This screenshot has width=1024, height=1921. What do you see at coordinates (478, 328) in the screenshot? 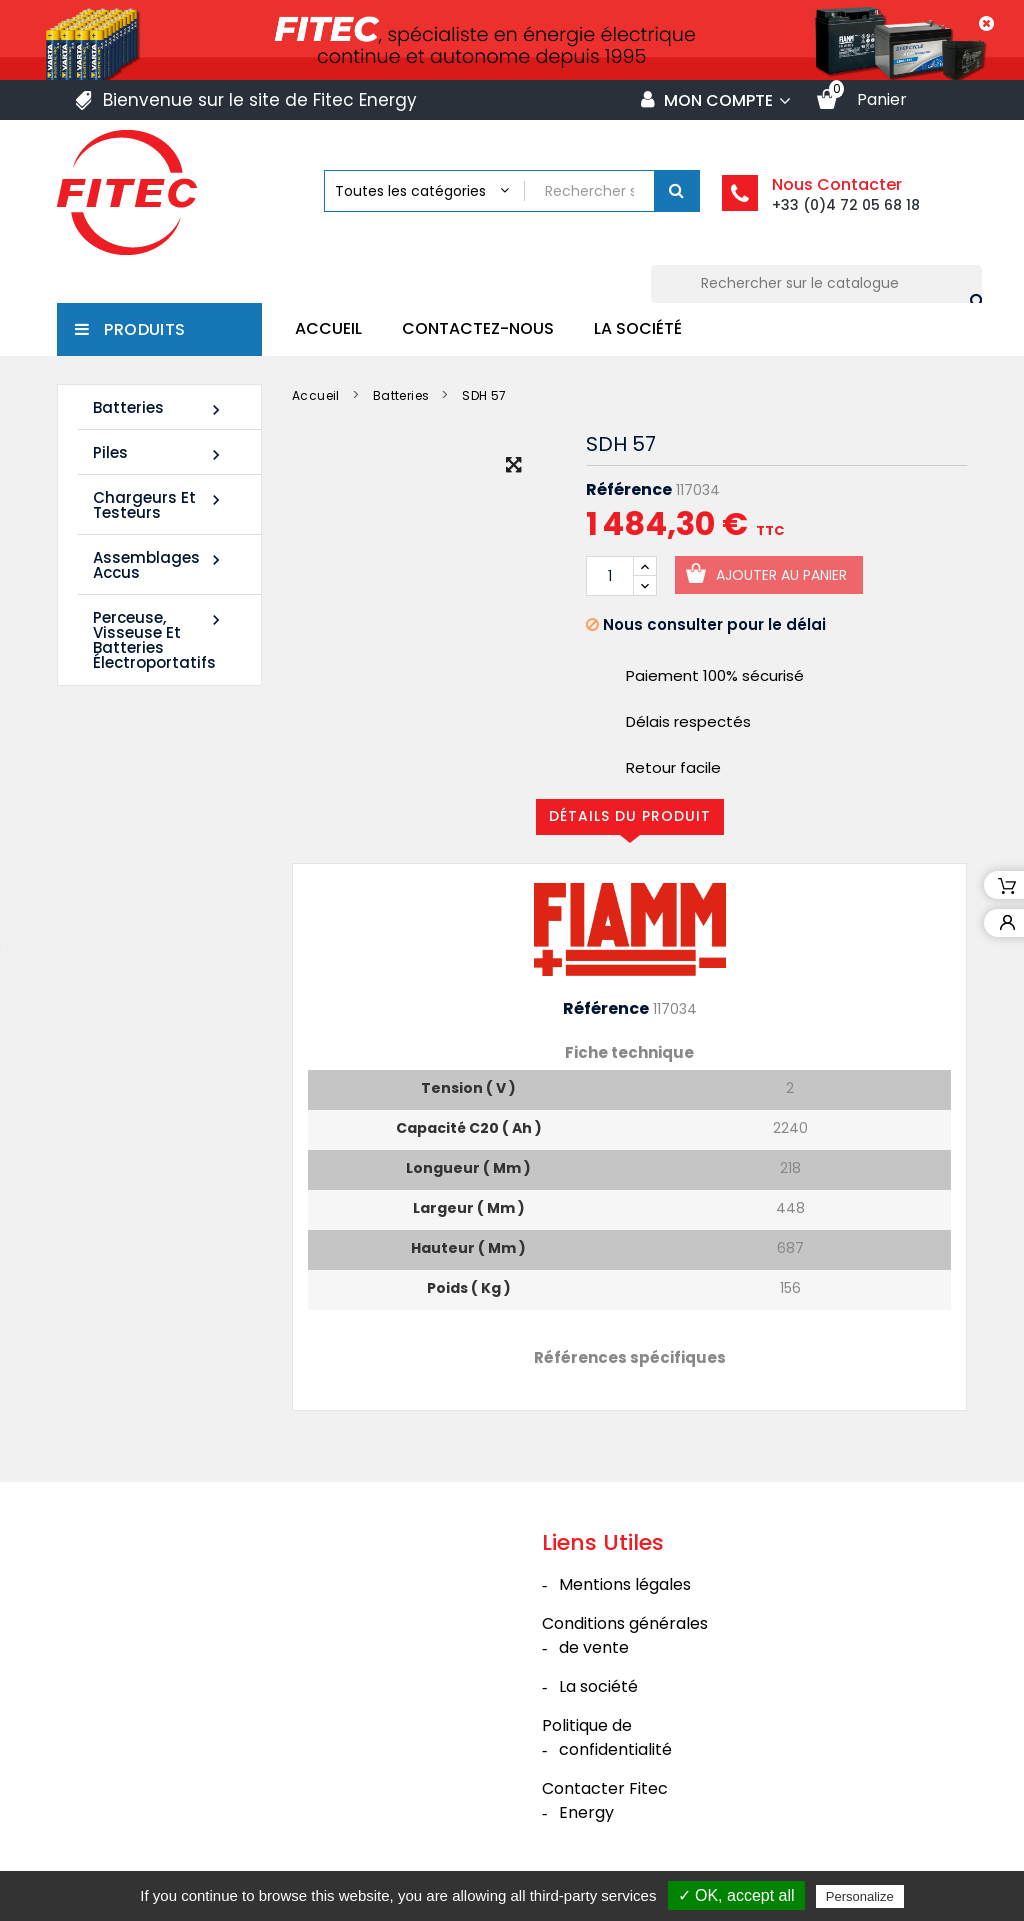
I see `Contactez-nous` at bounding box center [478, 328].